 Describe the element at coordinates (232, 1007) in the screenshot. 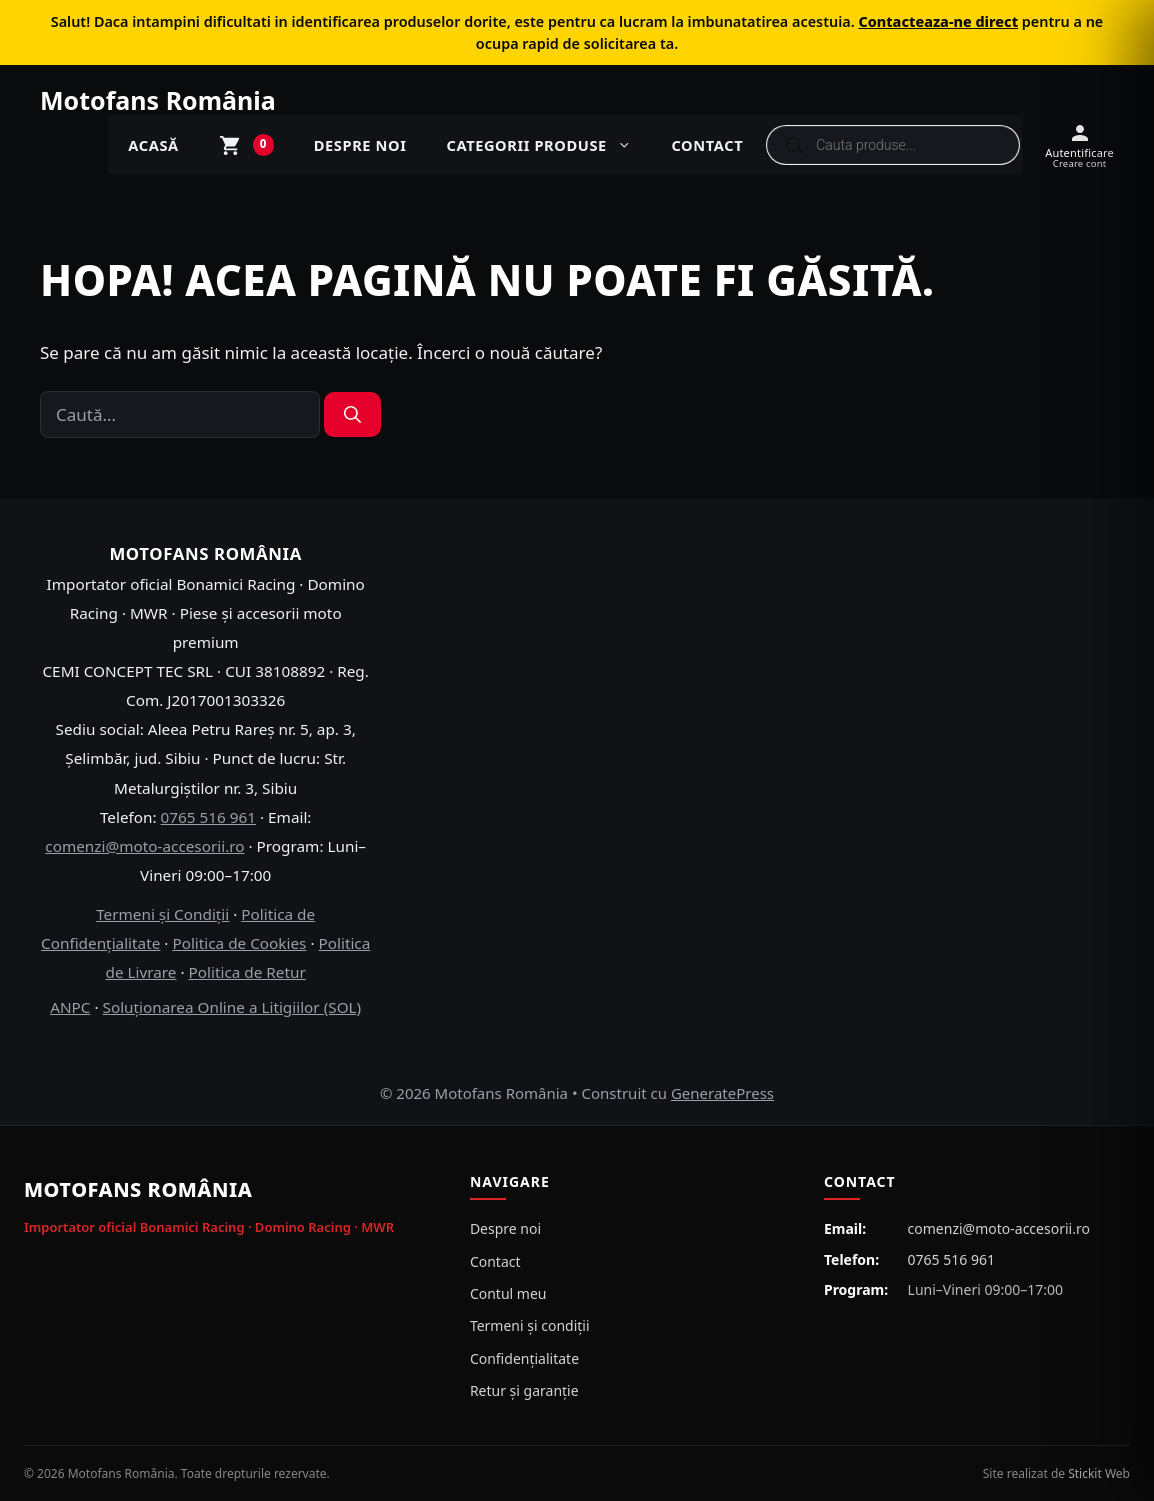

I see `Soluționarea Online a Litigiilor (SOL)` at that location.